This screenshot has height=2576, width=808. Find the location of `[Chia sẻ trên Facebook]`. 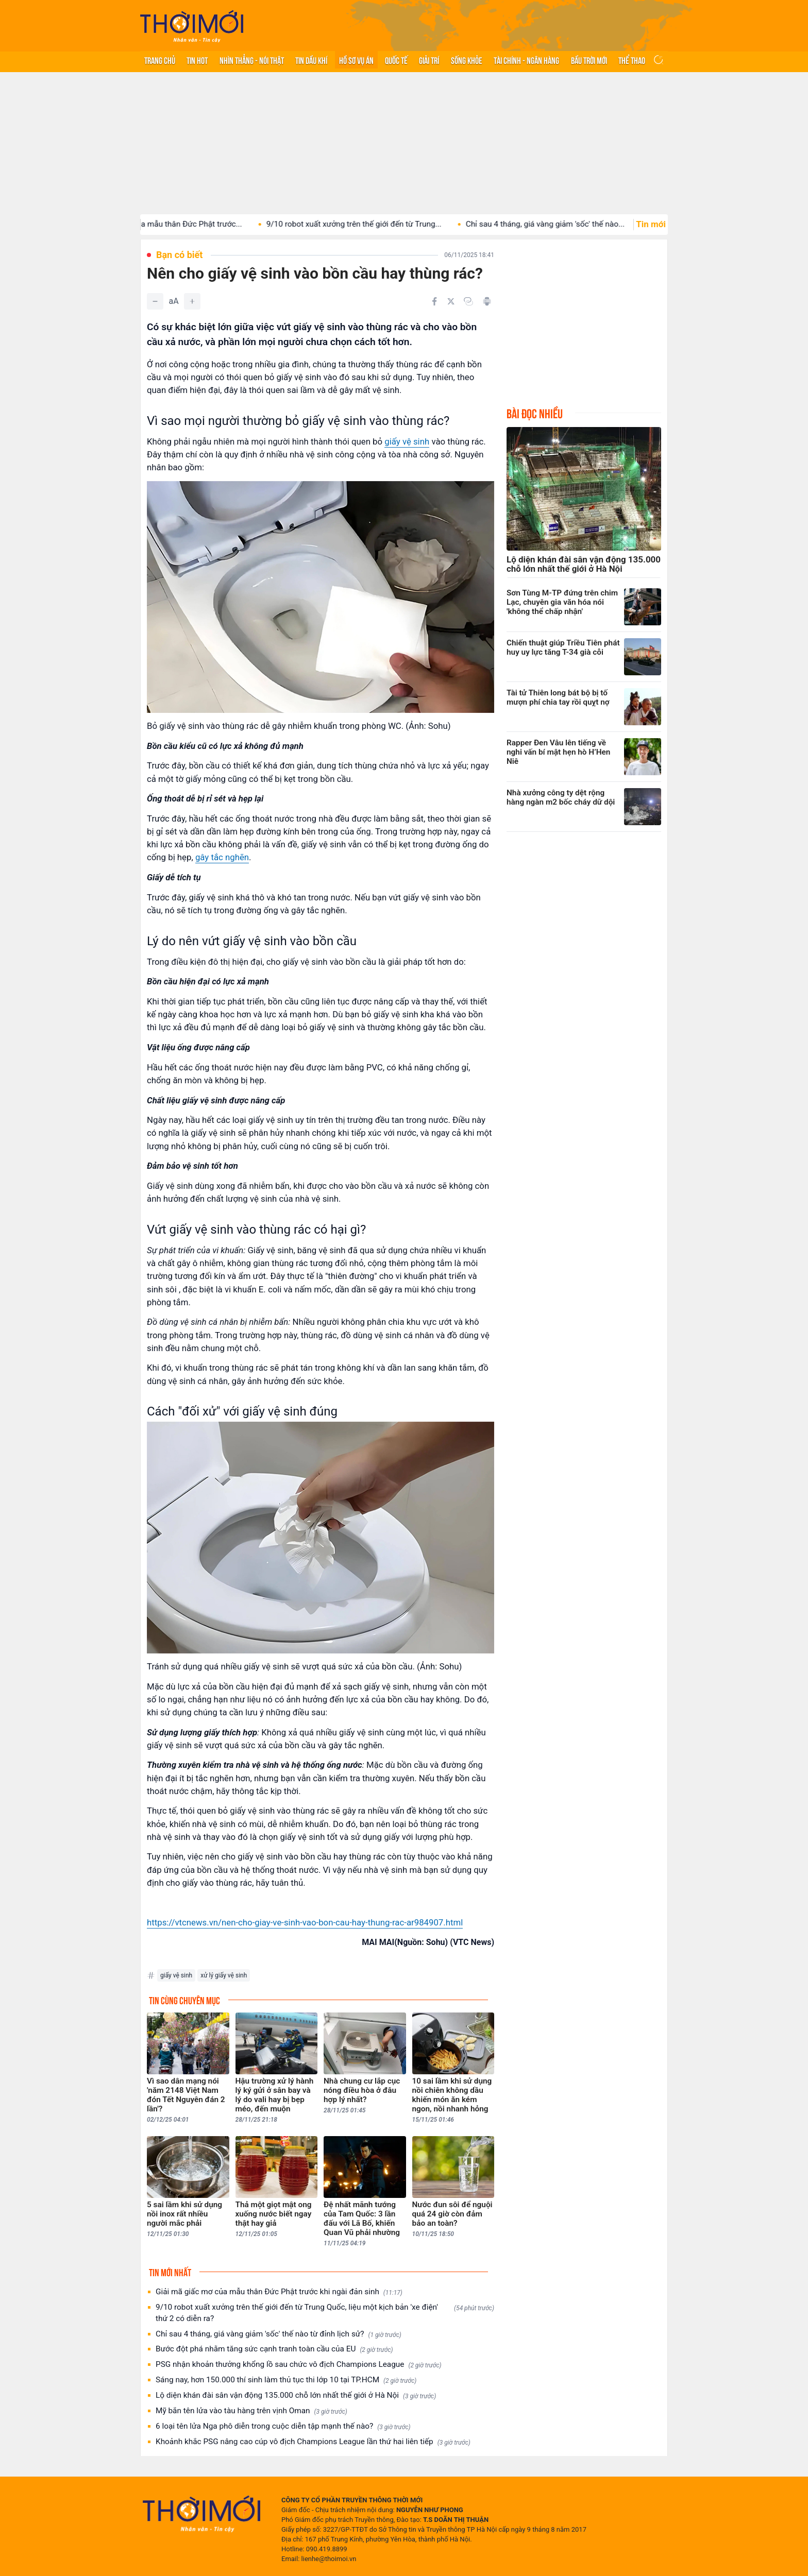

[Chia sẻ trên Facebook] is located at coordinates (434, 301).